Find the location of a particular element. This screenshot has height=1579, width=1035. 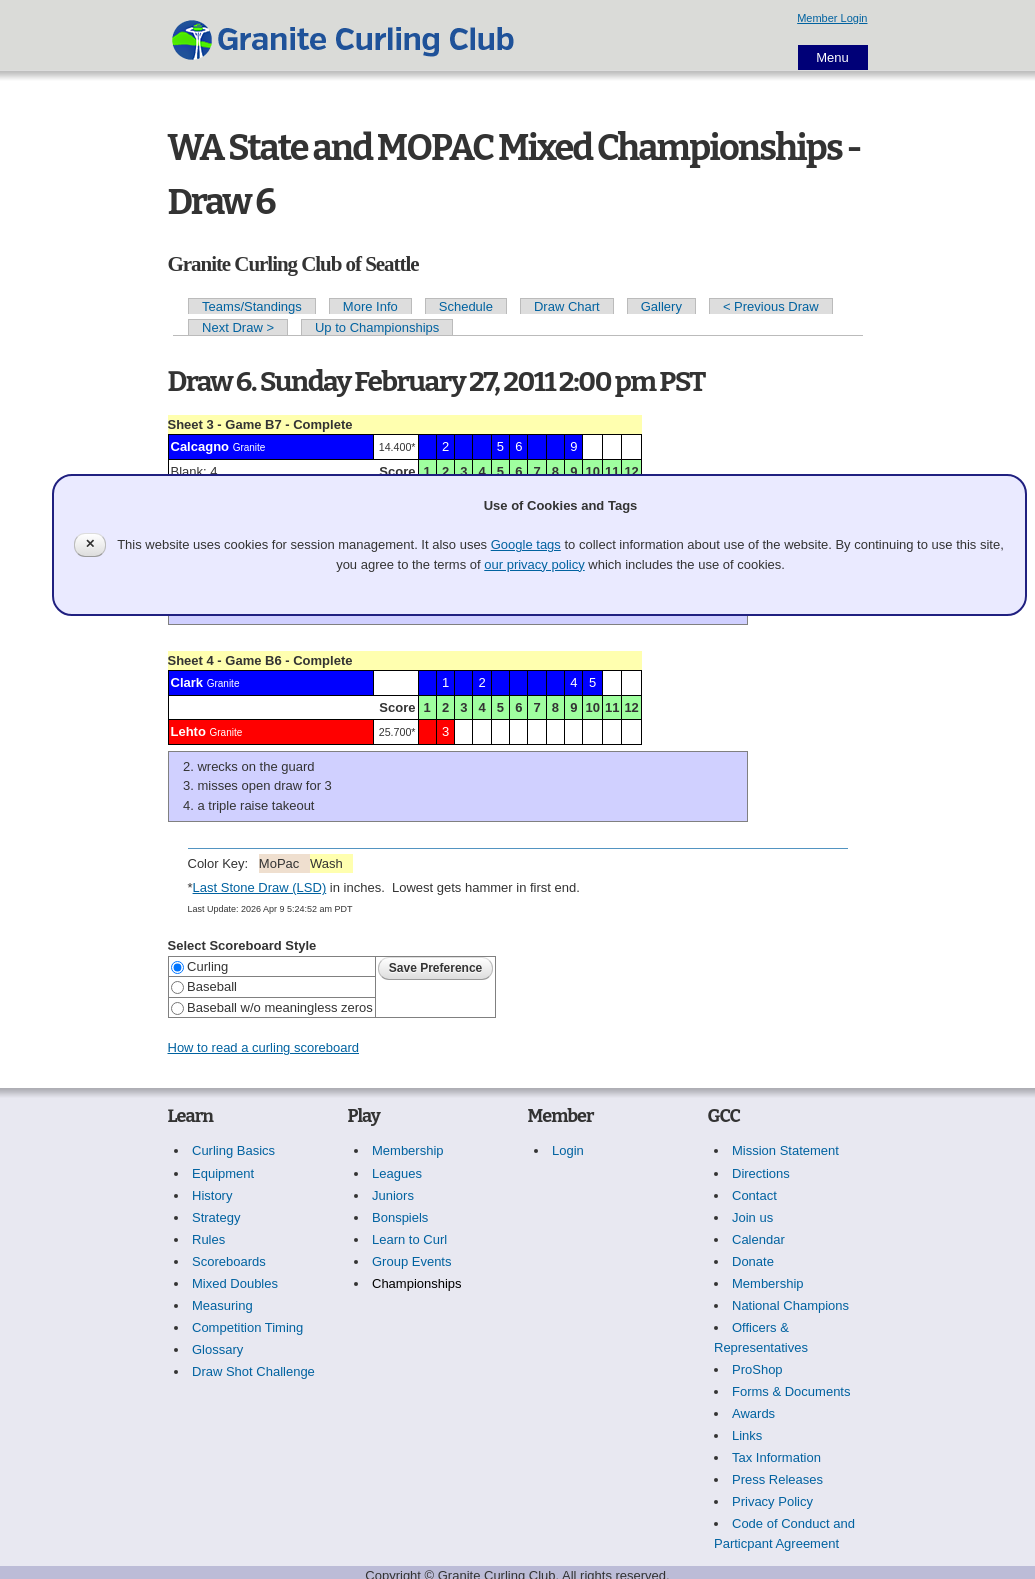

Calcagno is located at coordinates (200, 446).